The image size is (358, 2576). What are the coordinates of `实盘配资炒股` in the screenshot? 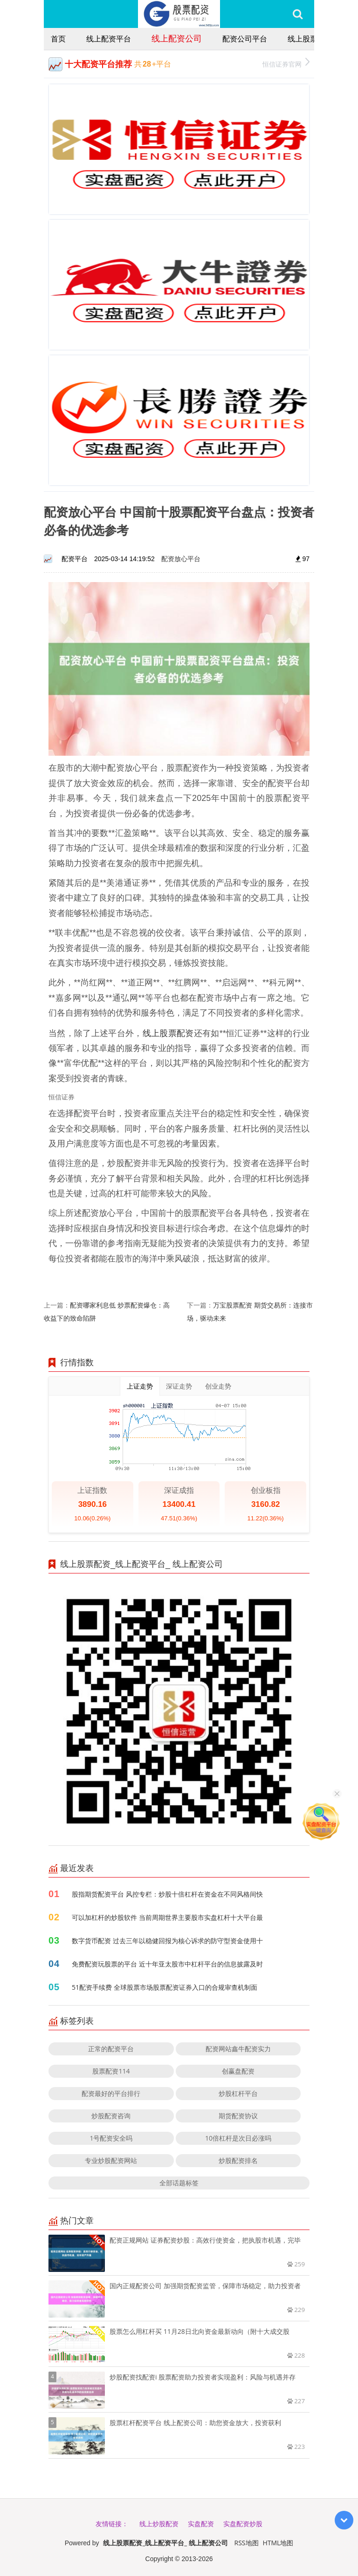 It's located at (242, 2523).